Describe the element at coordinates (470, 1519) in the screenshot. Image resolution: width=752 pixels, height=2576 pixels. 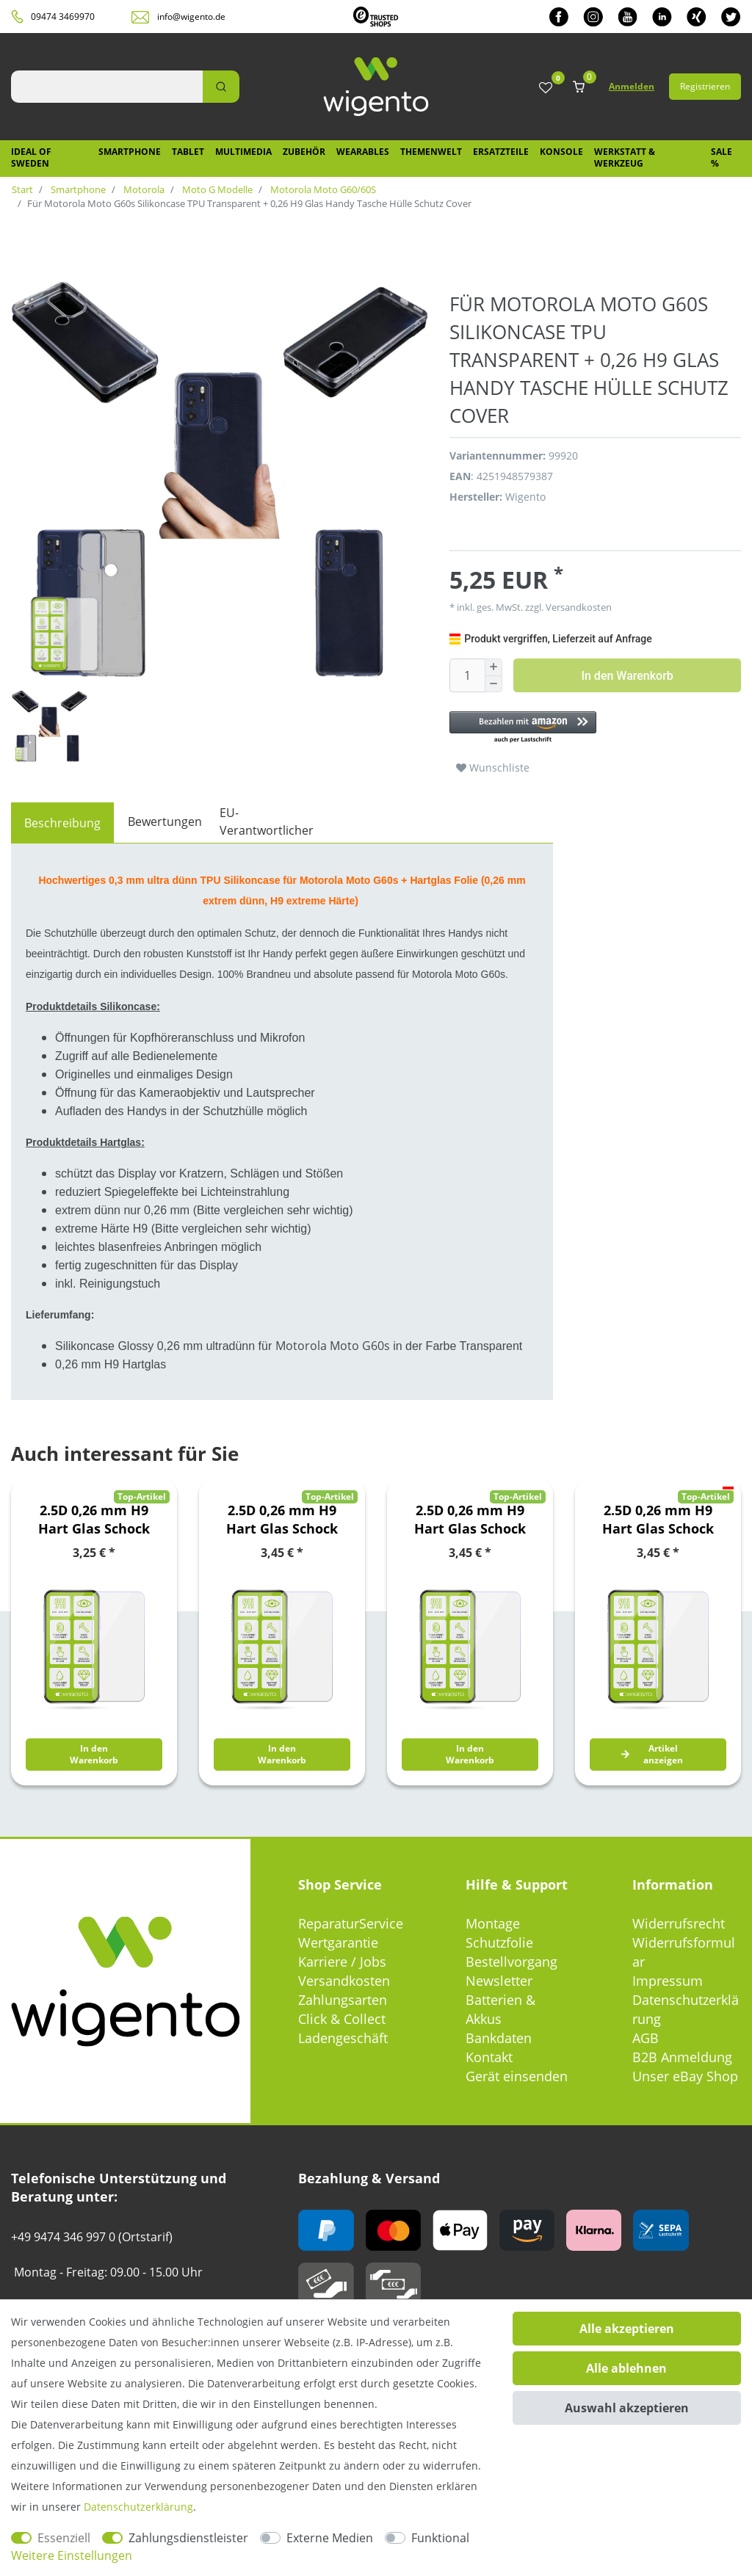
I see `2.5D 0,26 mm H9 Hart Glas Schock Folie für Nokia 8.3 5G Schutz Zubehör Glas Neu` at that location.